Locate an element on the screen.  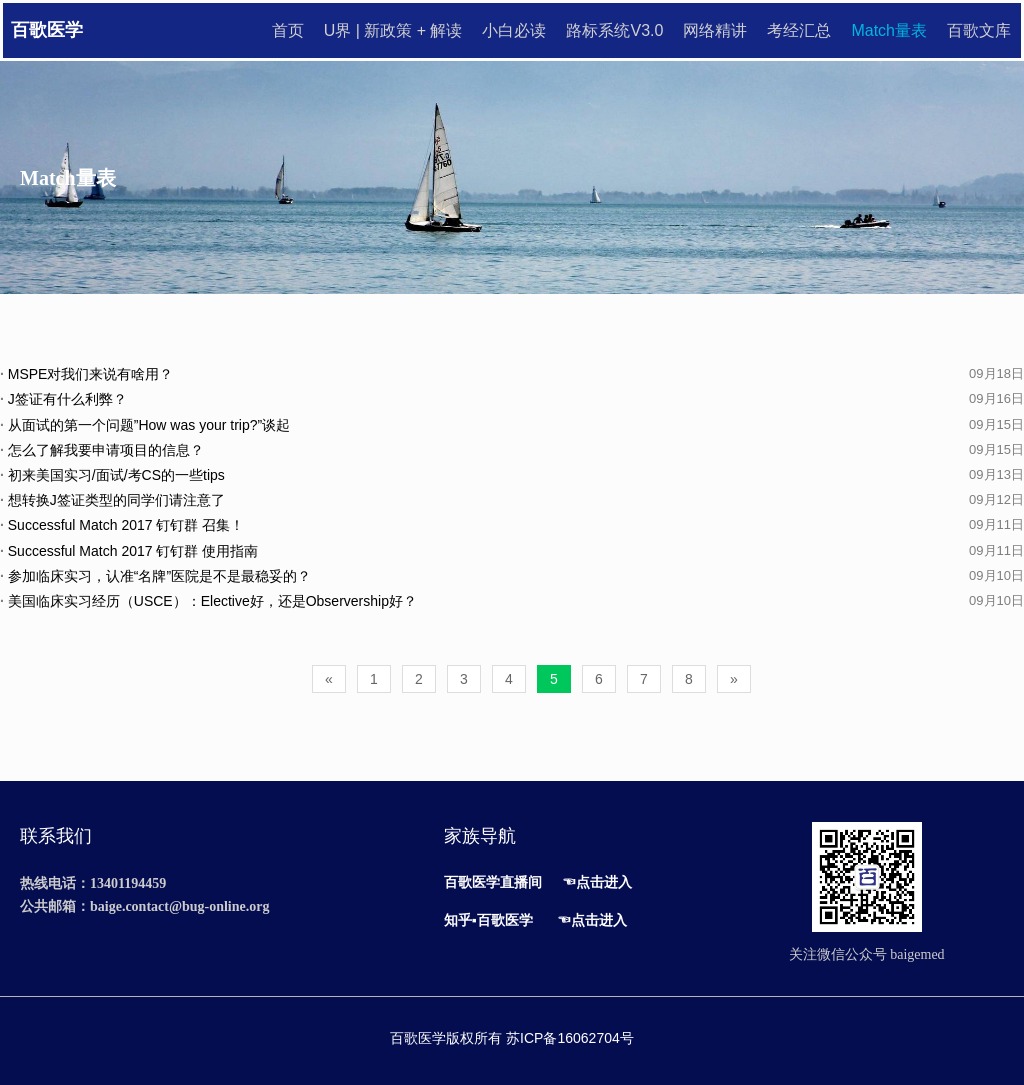
Successful Match 2017 钉钉群 召集！ is located at coordinates (122, 525).